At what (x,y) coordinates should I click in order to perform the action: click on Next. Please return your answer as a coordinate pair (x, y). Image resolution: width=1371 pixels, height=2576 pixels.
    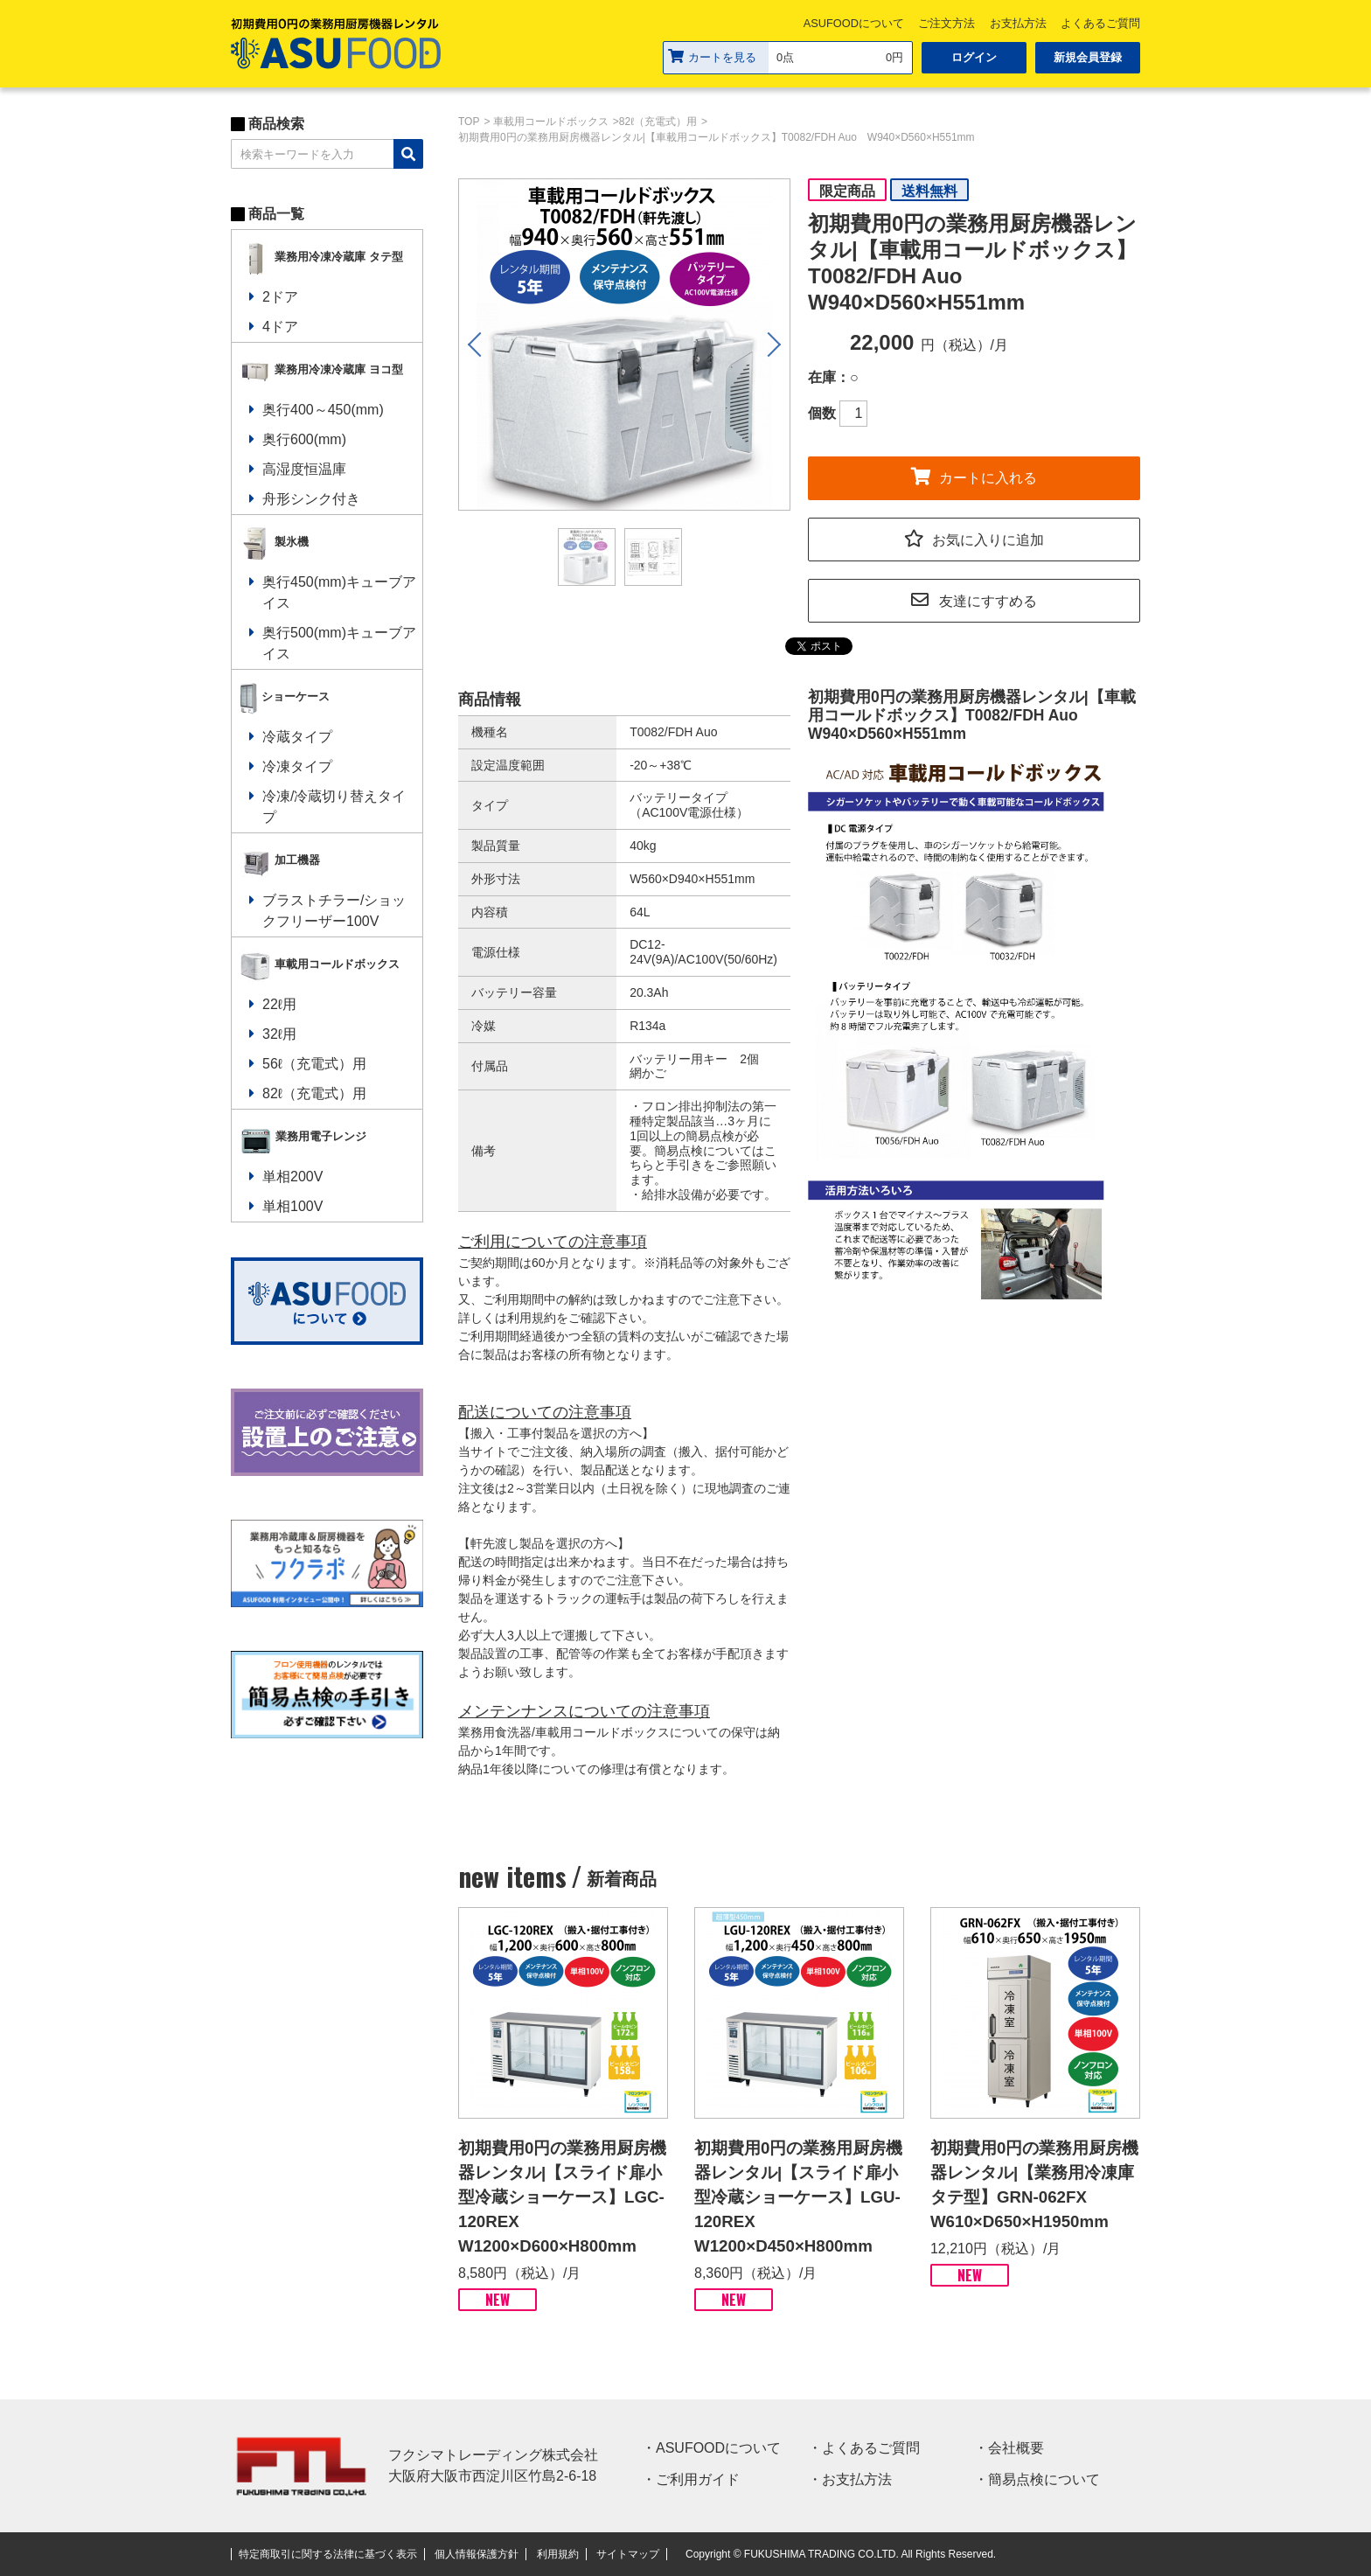
    Looking at the image, I should click on (772, 344).